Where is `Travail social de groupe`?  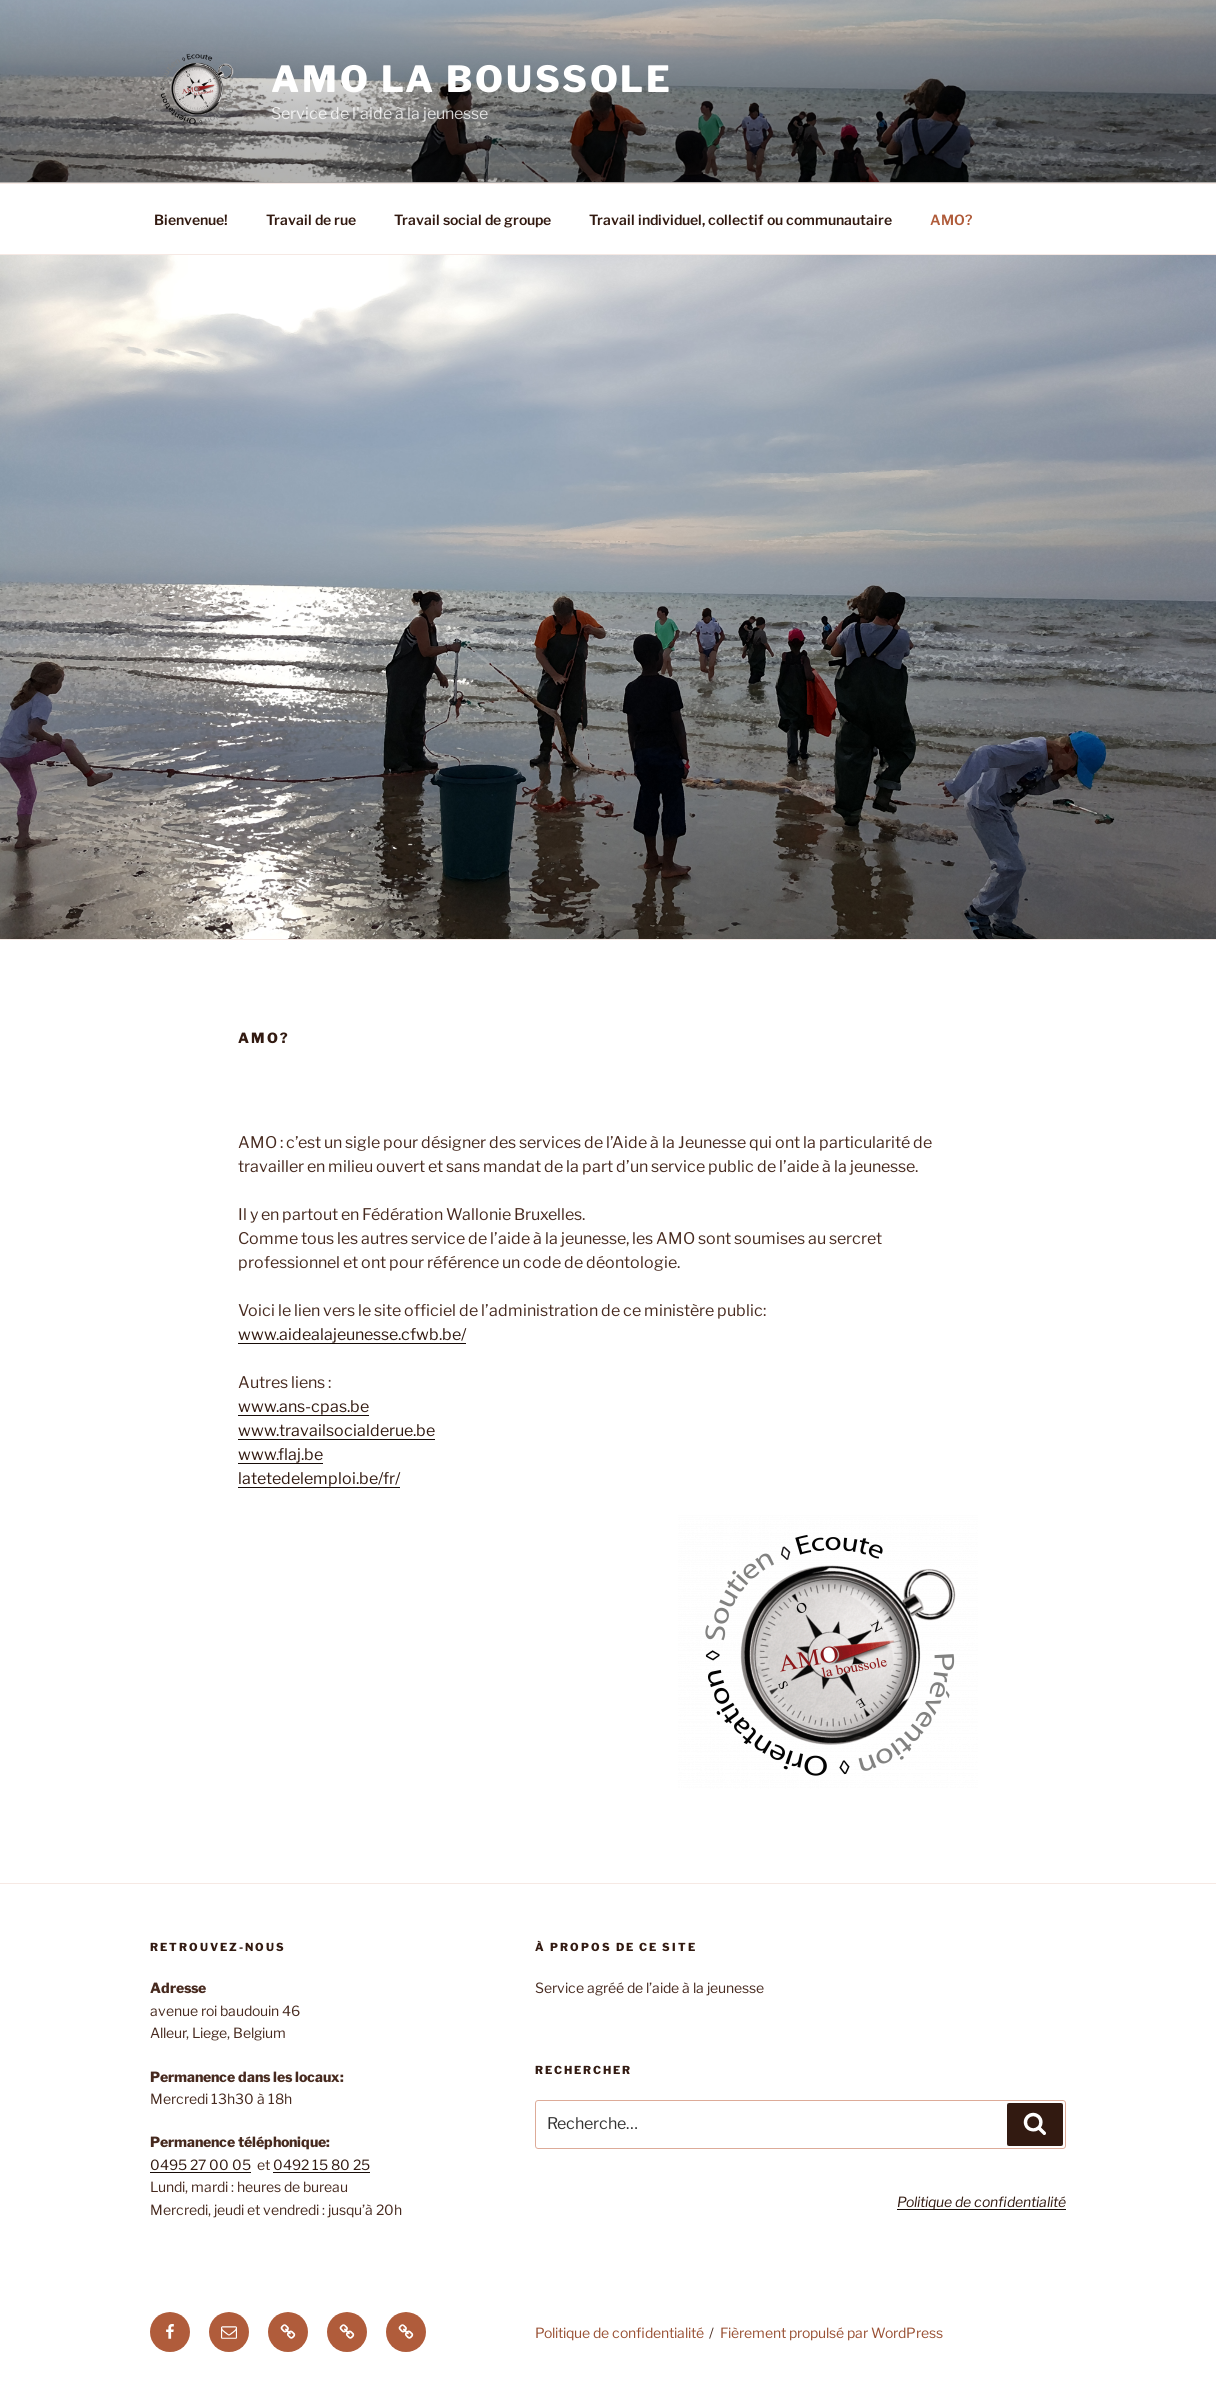
Travail social de groupe is located at coordinates (472, 219).